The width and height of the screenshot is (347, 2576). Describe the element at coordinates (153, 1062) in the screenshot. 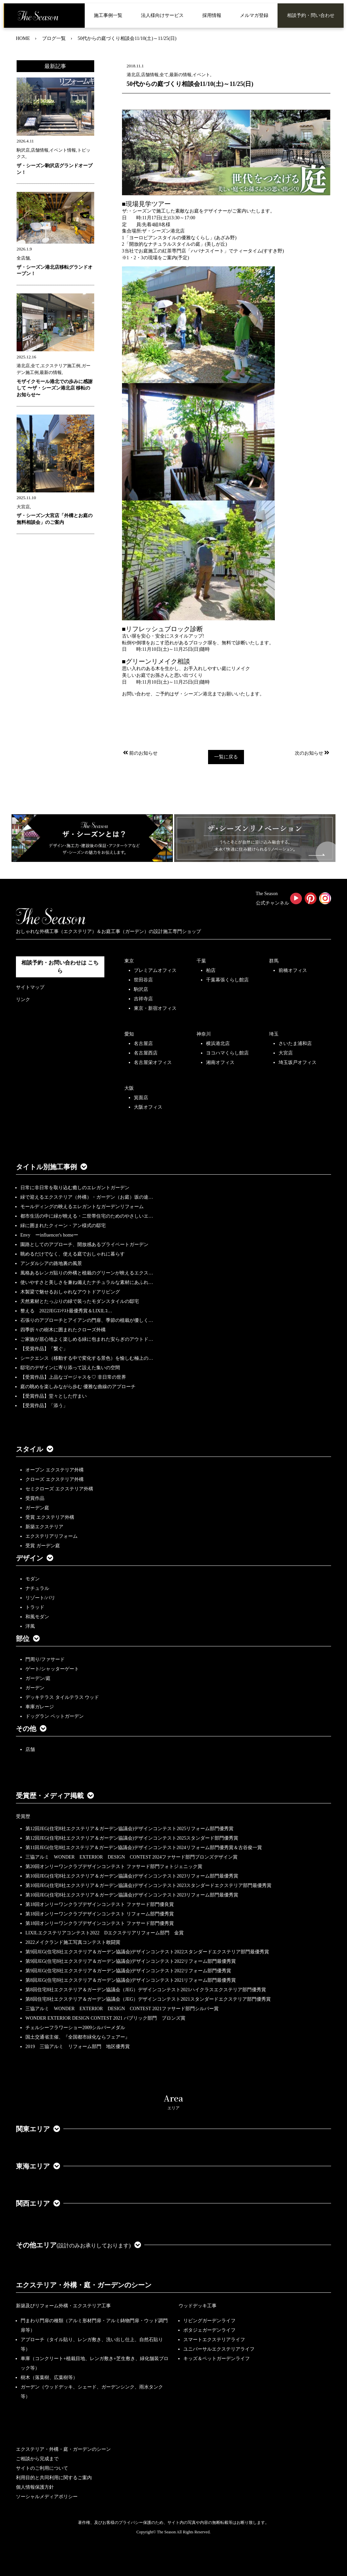

I see `名古屋栄オフィス` at that location.